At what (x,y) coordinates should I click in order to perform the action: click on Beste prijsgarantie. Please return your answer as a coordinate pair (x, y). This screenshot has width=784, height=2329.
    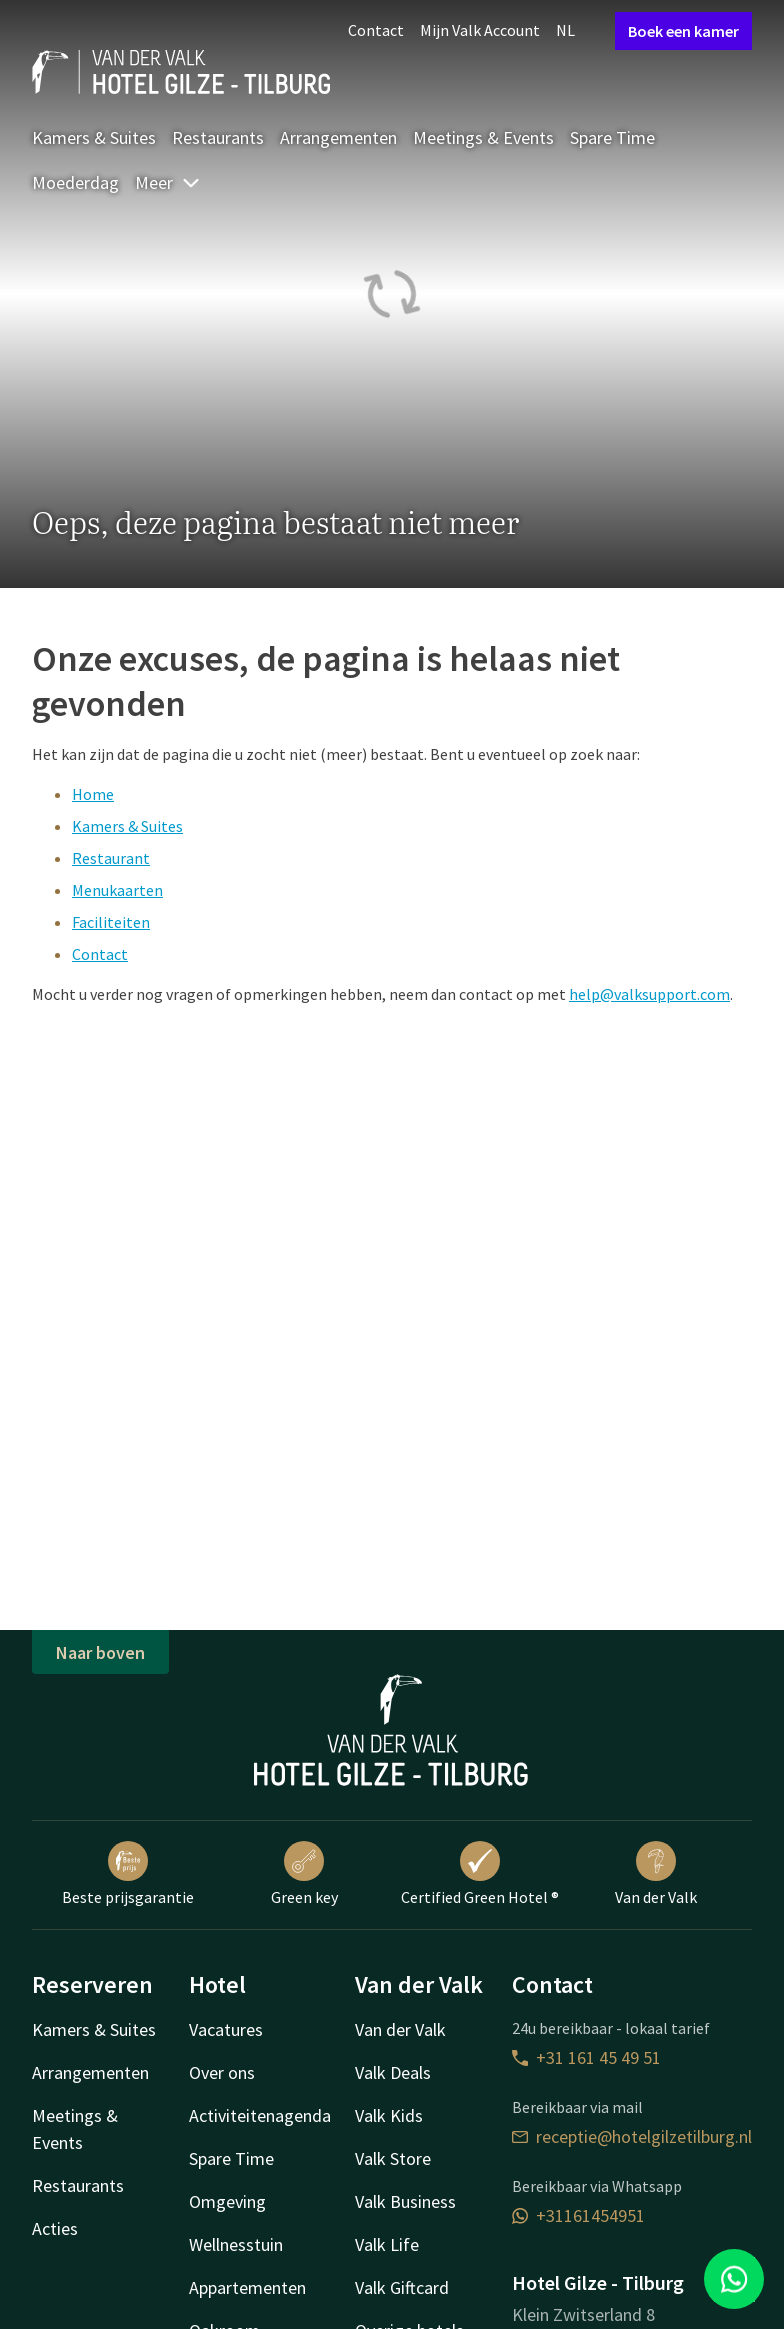
    Looking at the image, I should click on (128, 1874).